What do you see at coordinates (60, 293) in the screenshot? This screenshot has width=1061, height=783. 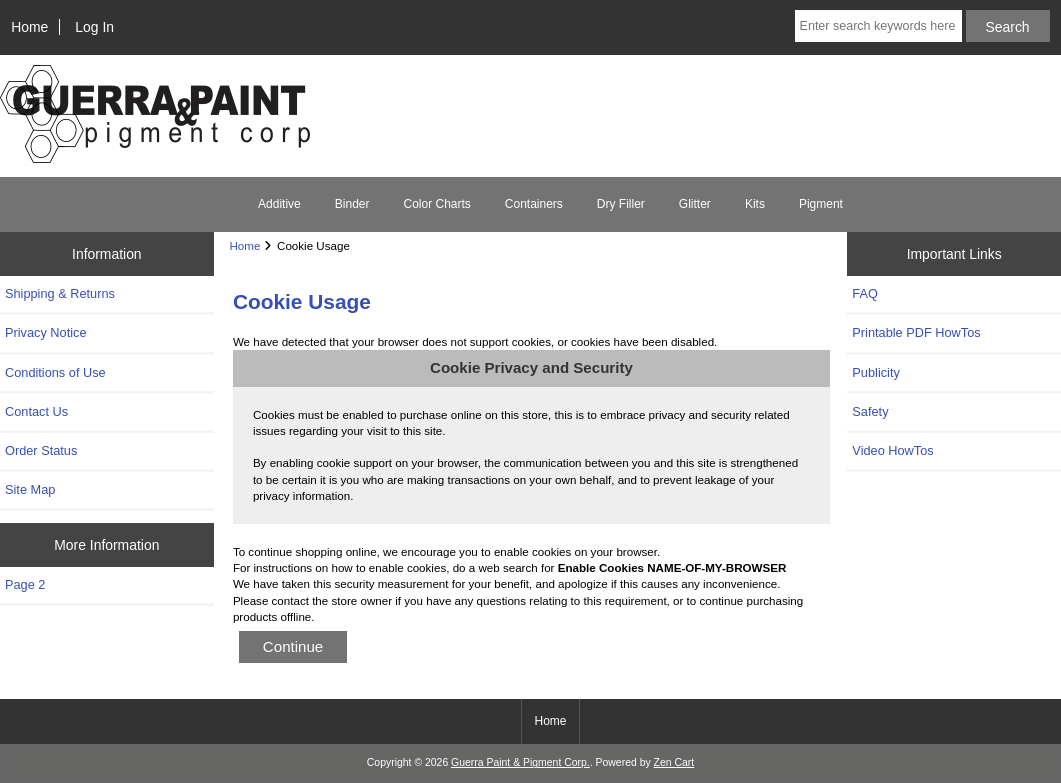 I see `Shipping & Returns` at bounding box center [60, 293].